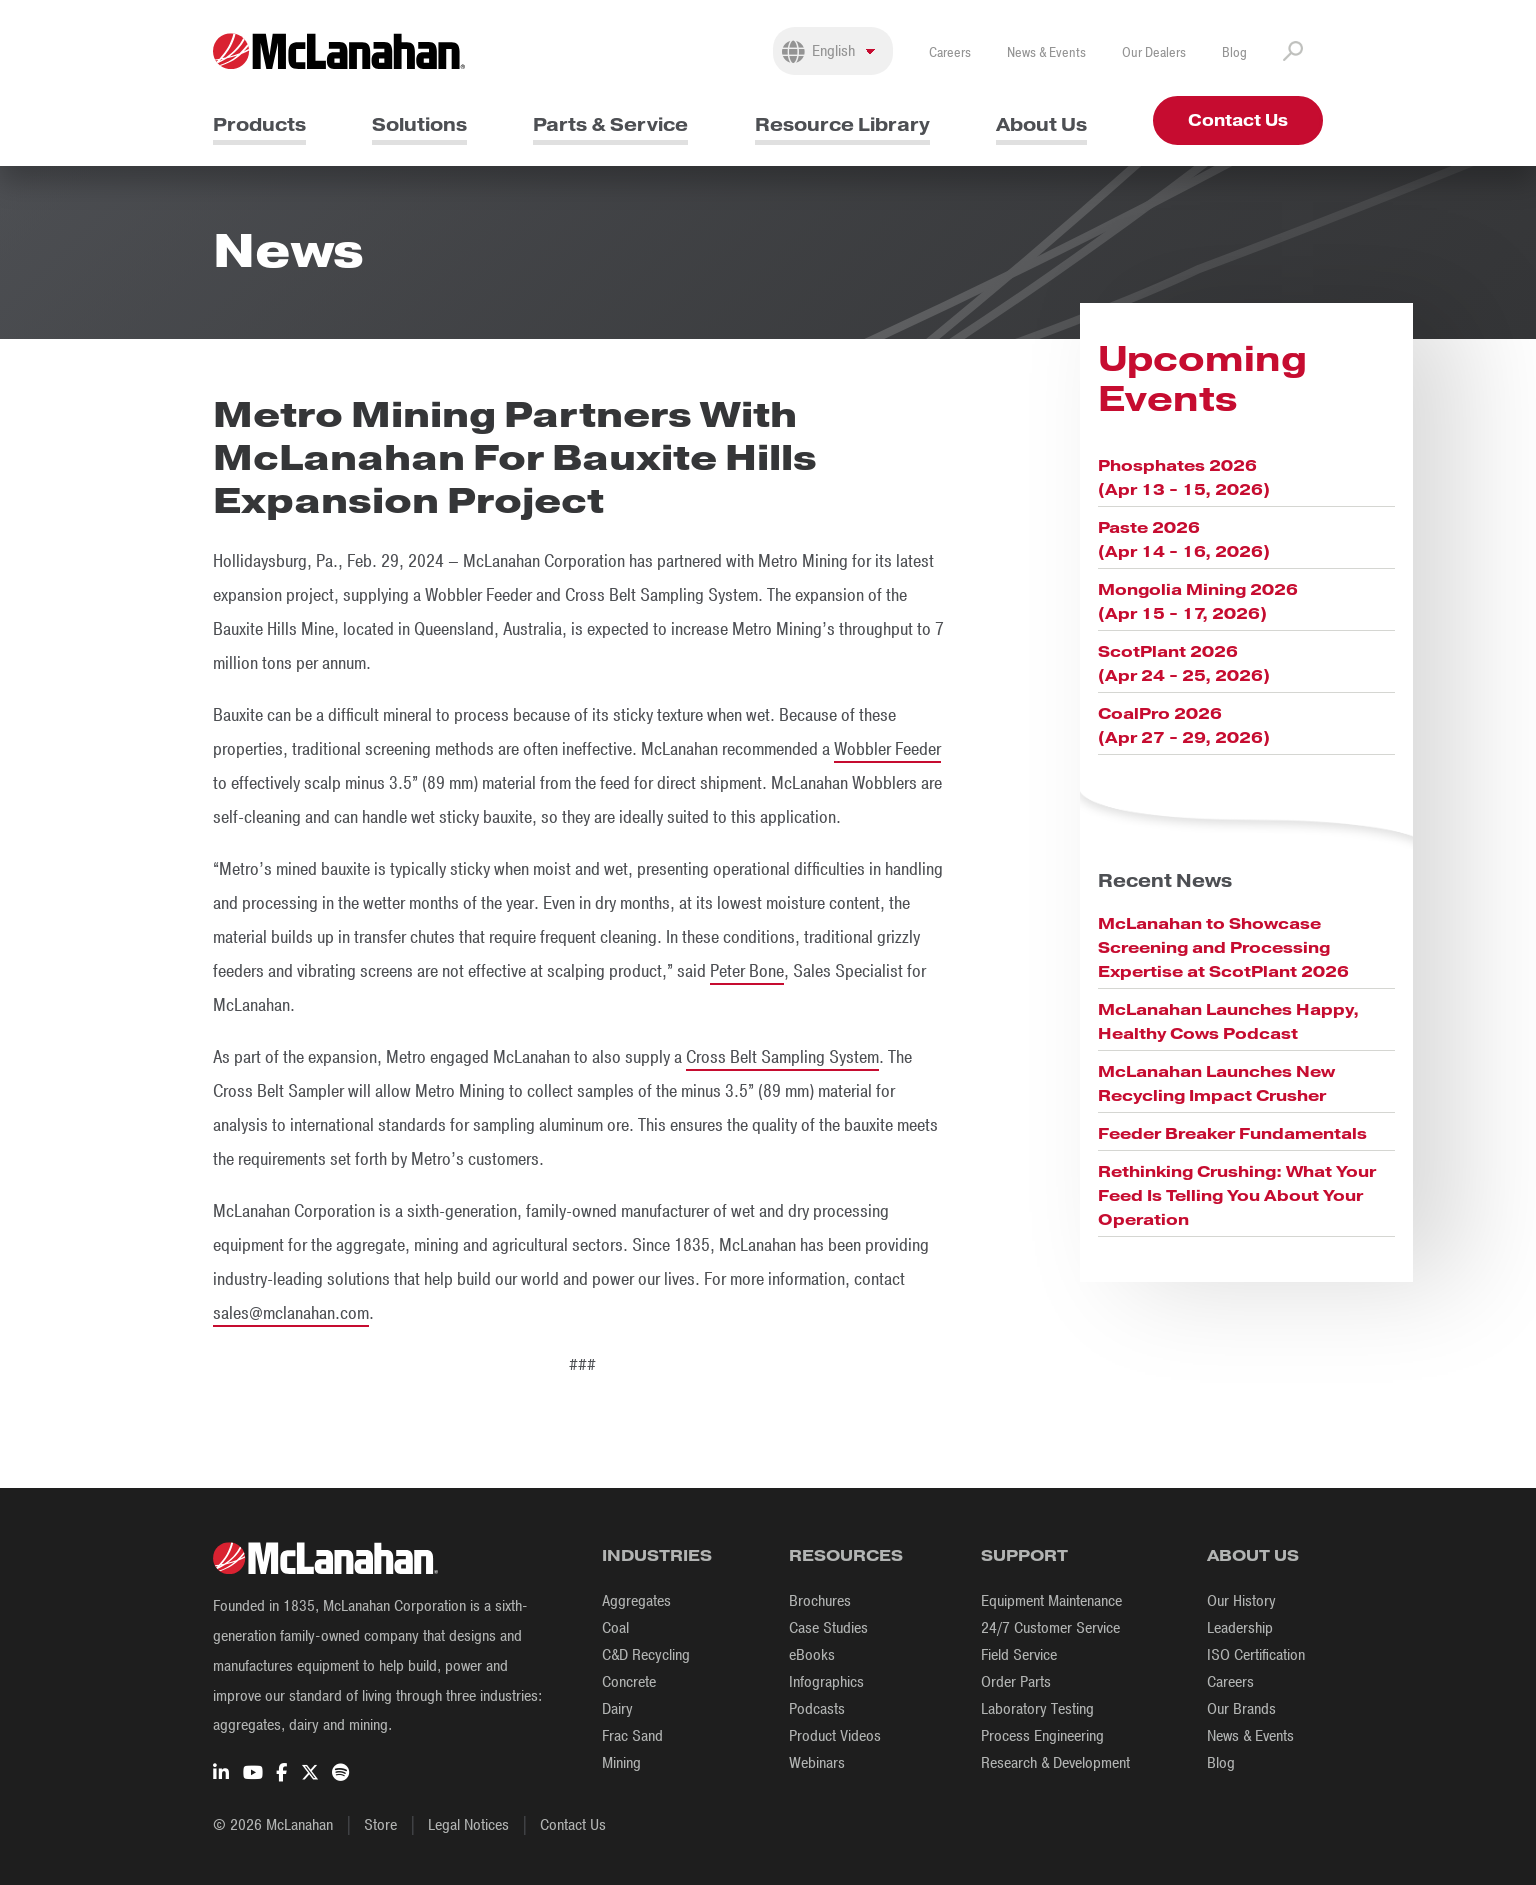  What do you see at coordinates (1184, 539) in the screenshot?
I see `Paste 2026 (Apr 14 - 16, 2026)` at bounding box center [1184, 539].